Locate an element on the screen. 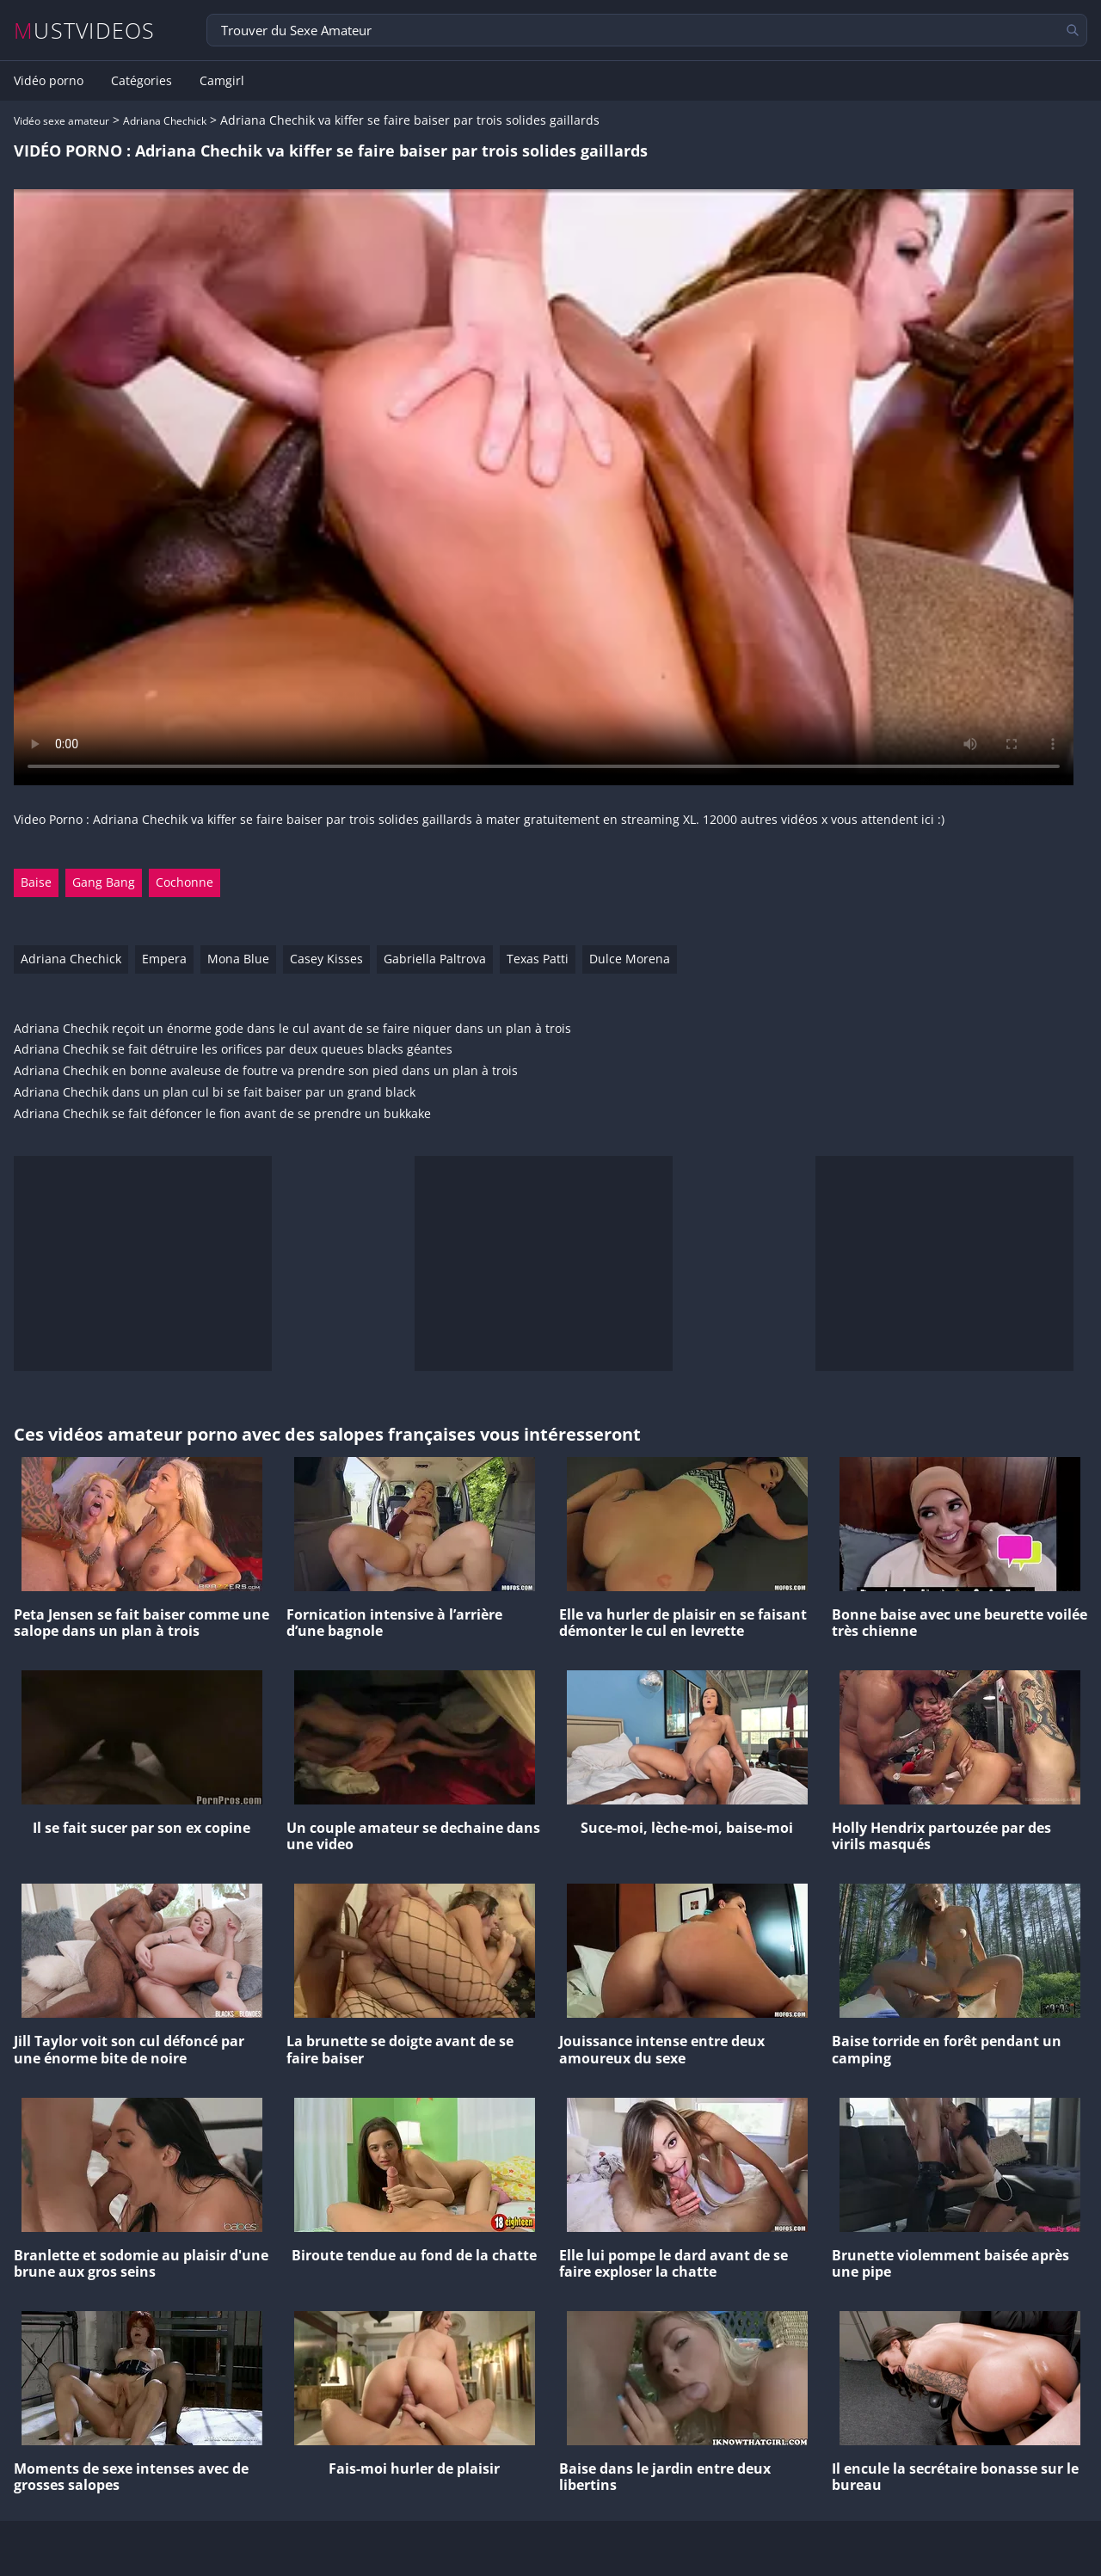  Adriana Chechik se fait détruire les orifices par deux queues blacks géantes is located at coordinates (233, 1049).